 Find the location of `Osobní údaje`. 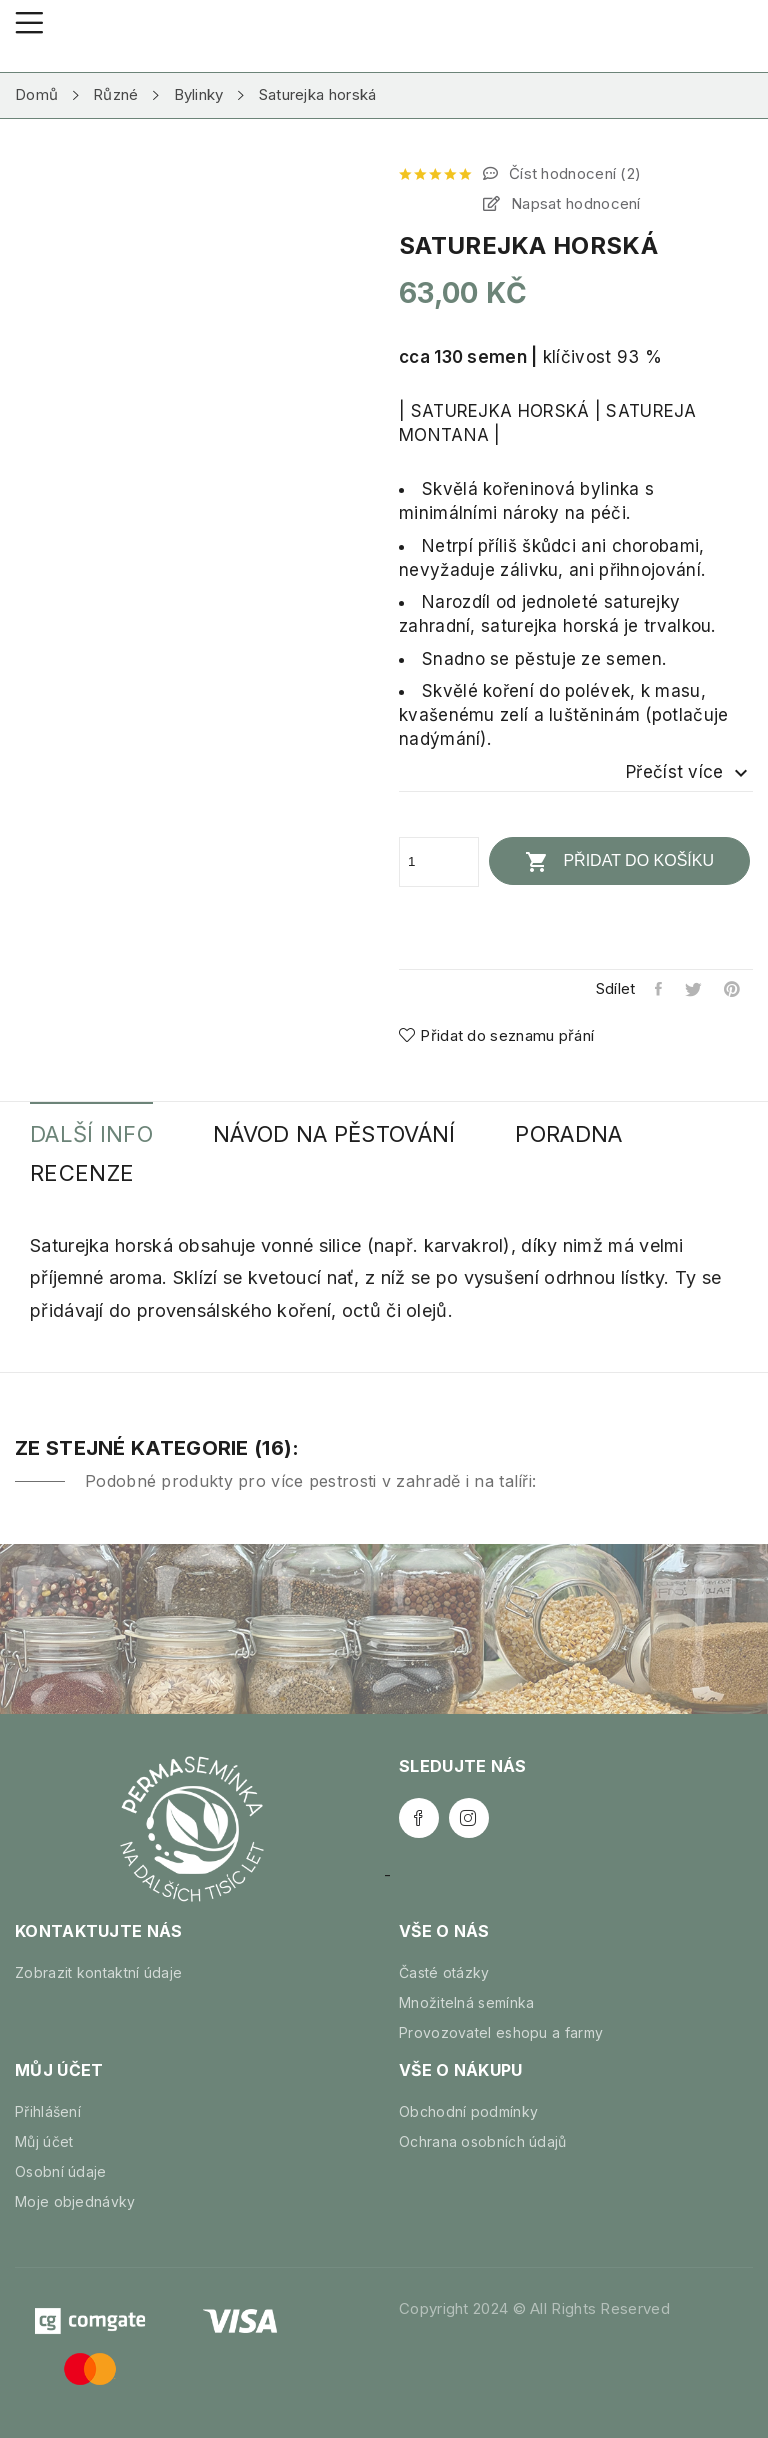

Osobní údaje is located at coordinates (61, 2171).